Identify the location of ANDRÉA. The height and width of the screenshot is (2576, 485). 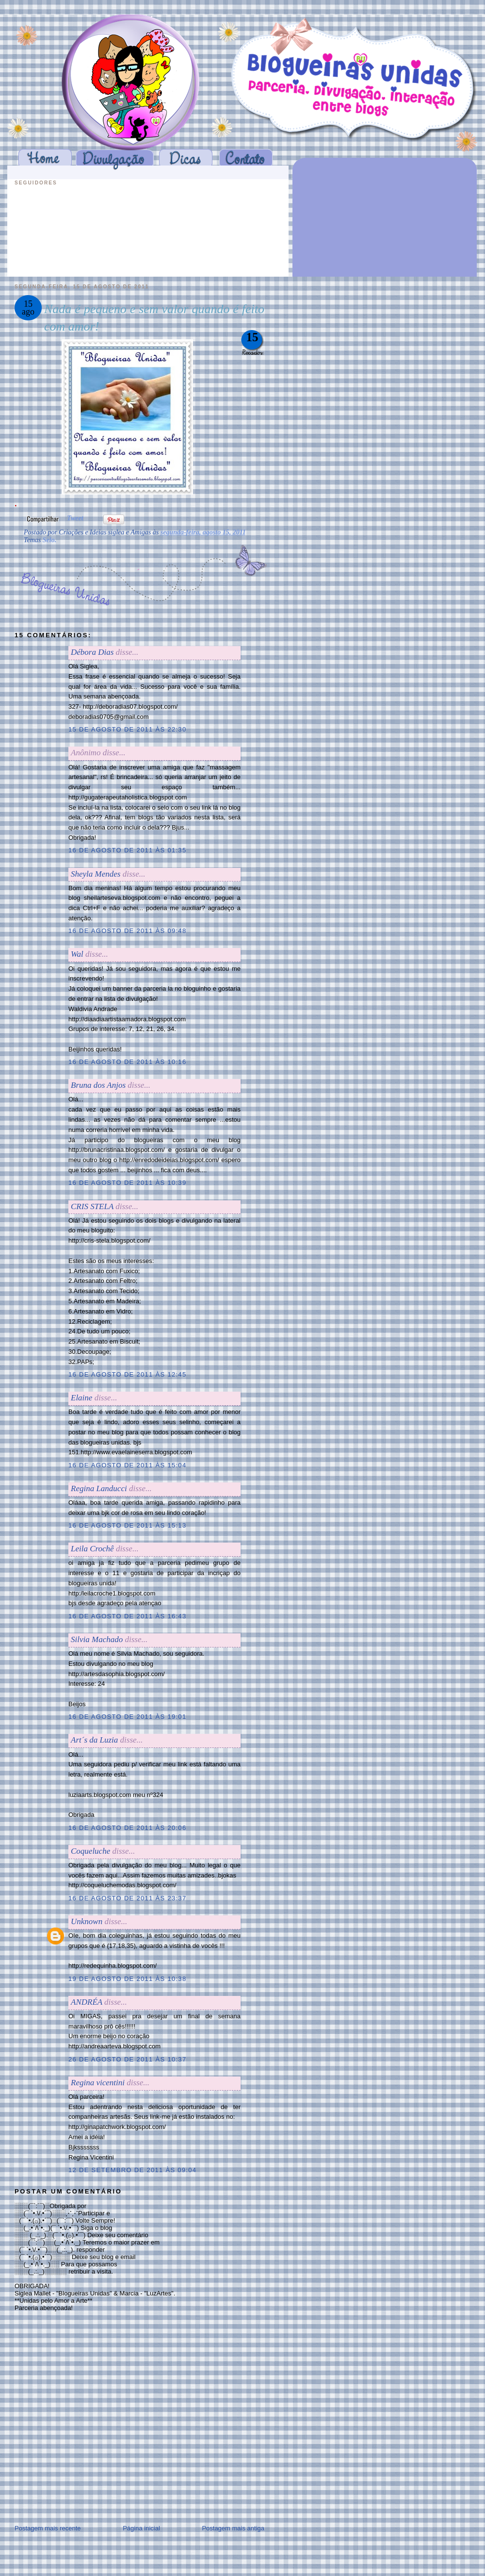
(86, 2002).